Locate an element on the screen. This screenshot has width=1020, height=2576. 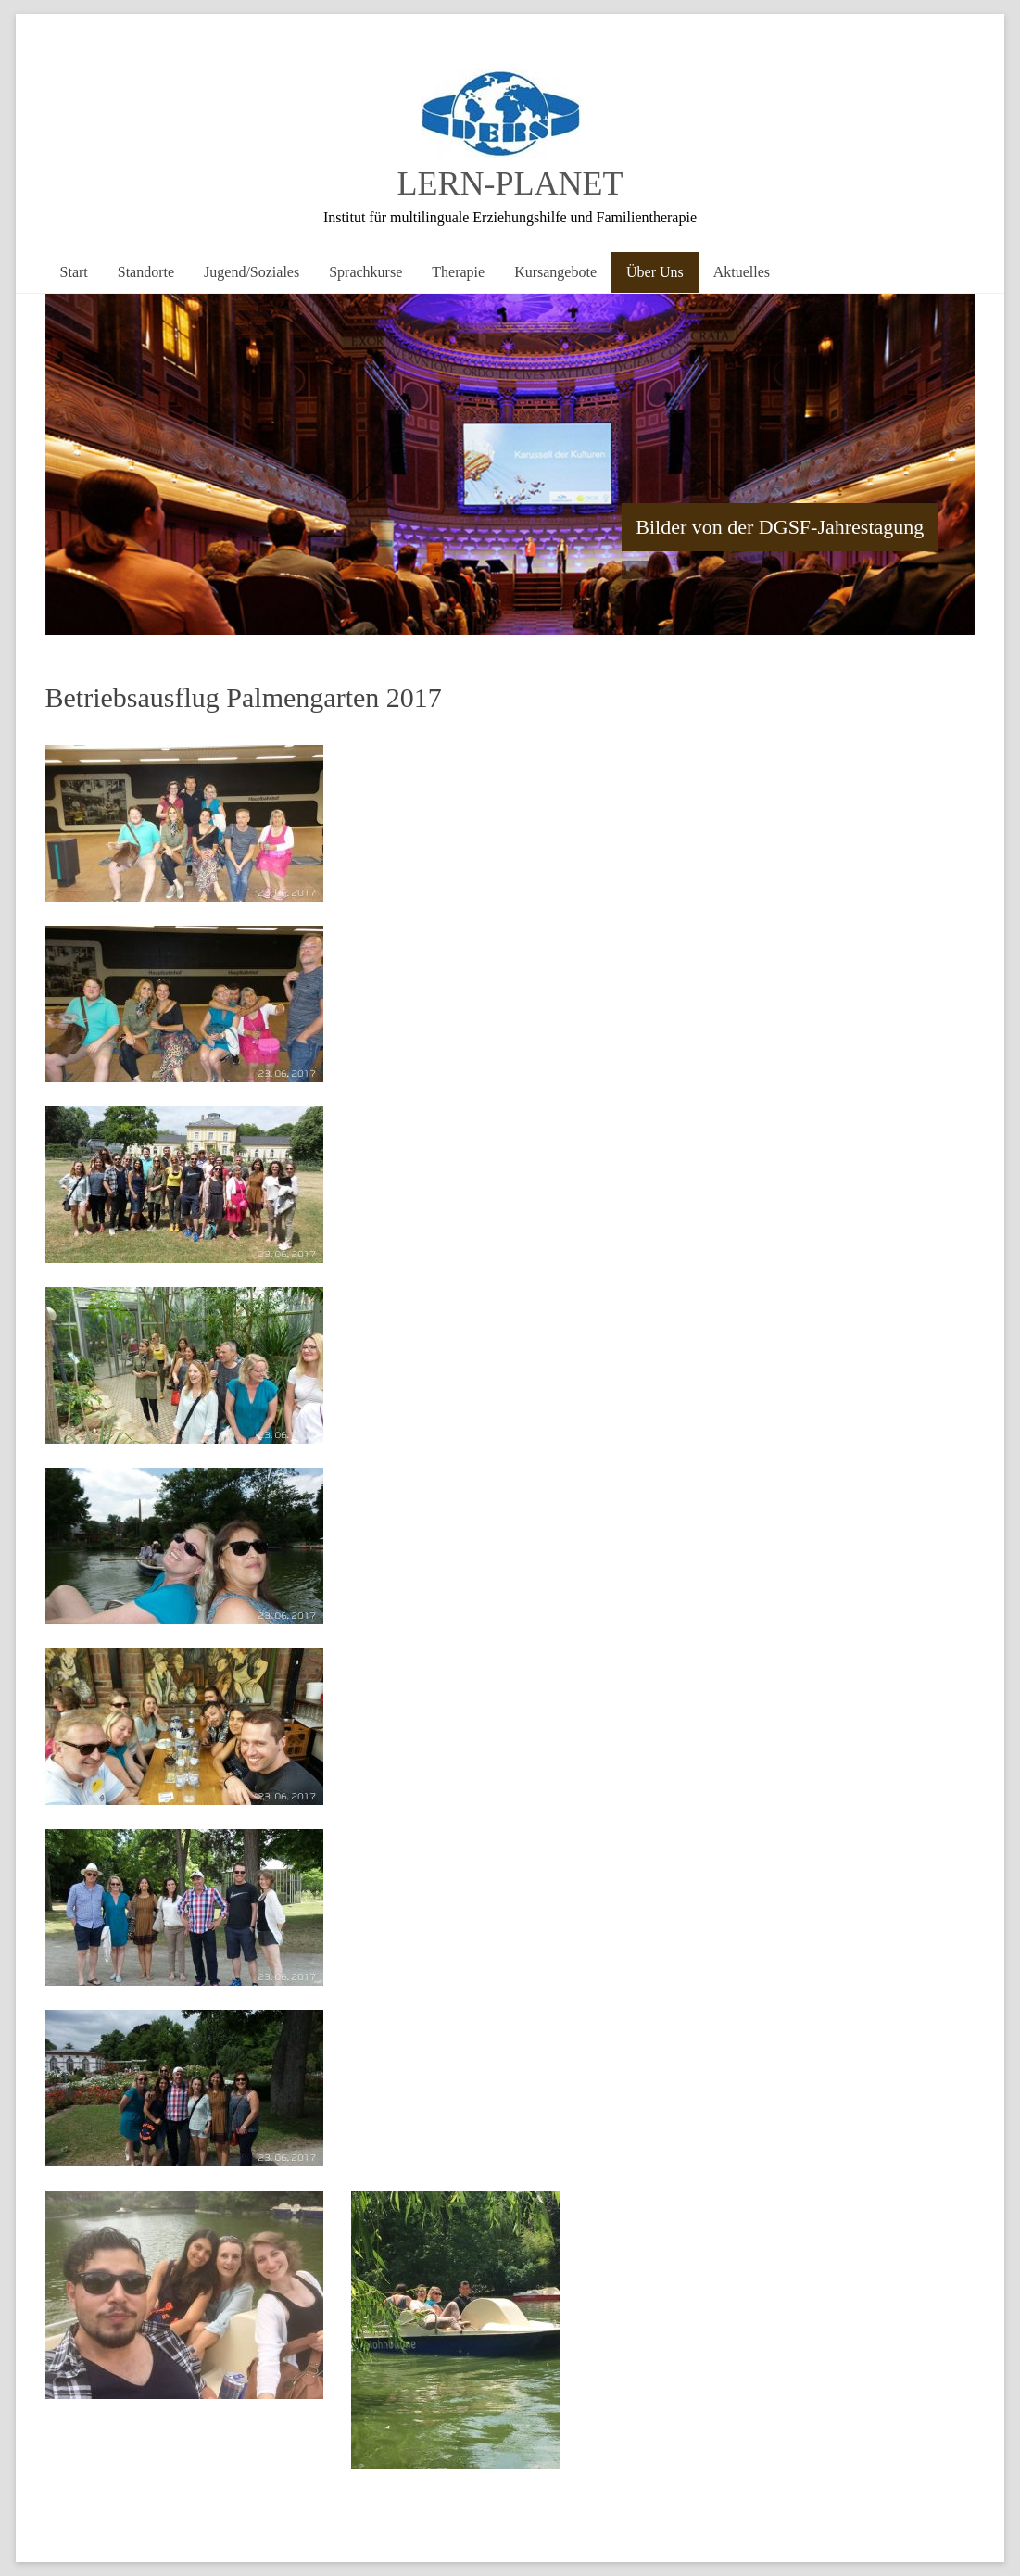
Start is located at coordinates (74, 272).